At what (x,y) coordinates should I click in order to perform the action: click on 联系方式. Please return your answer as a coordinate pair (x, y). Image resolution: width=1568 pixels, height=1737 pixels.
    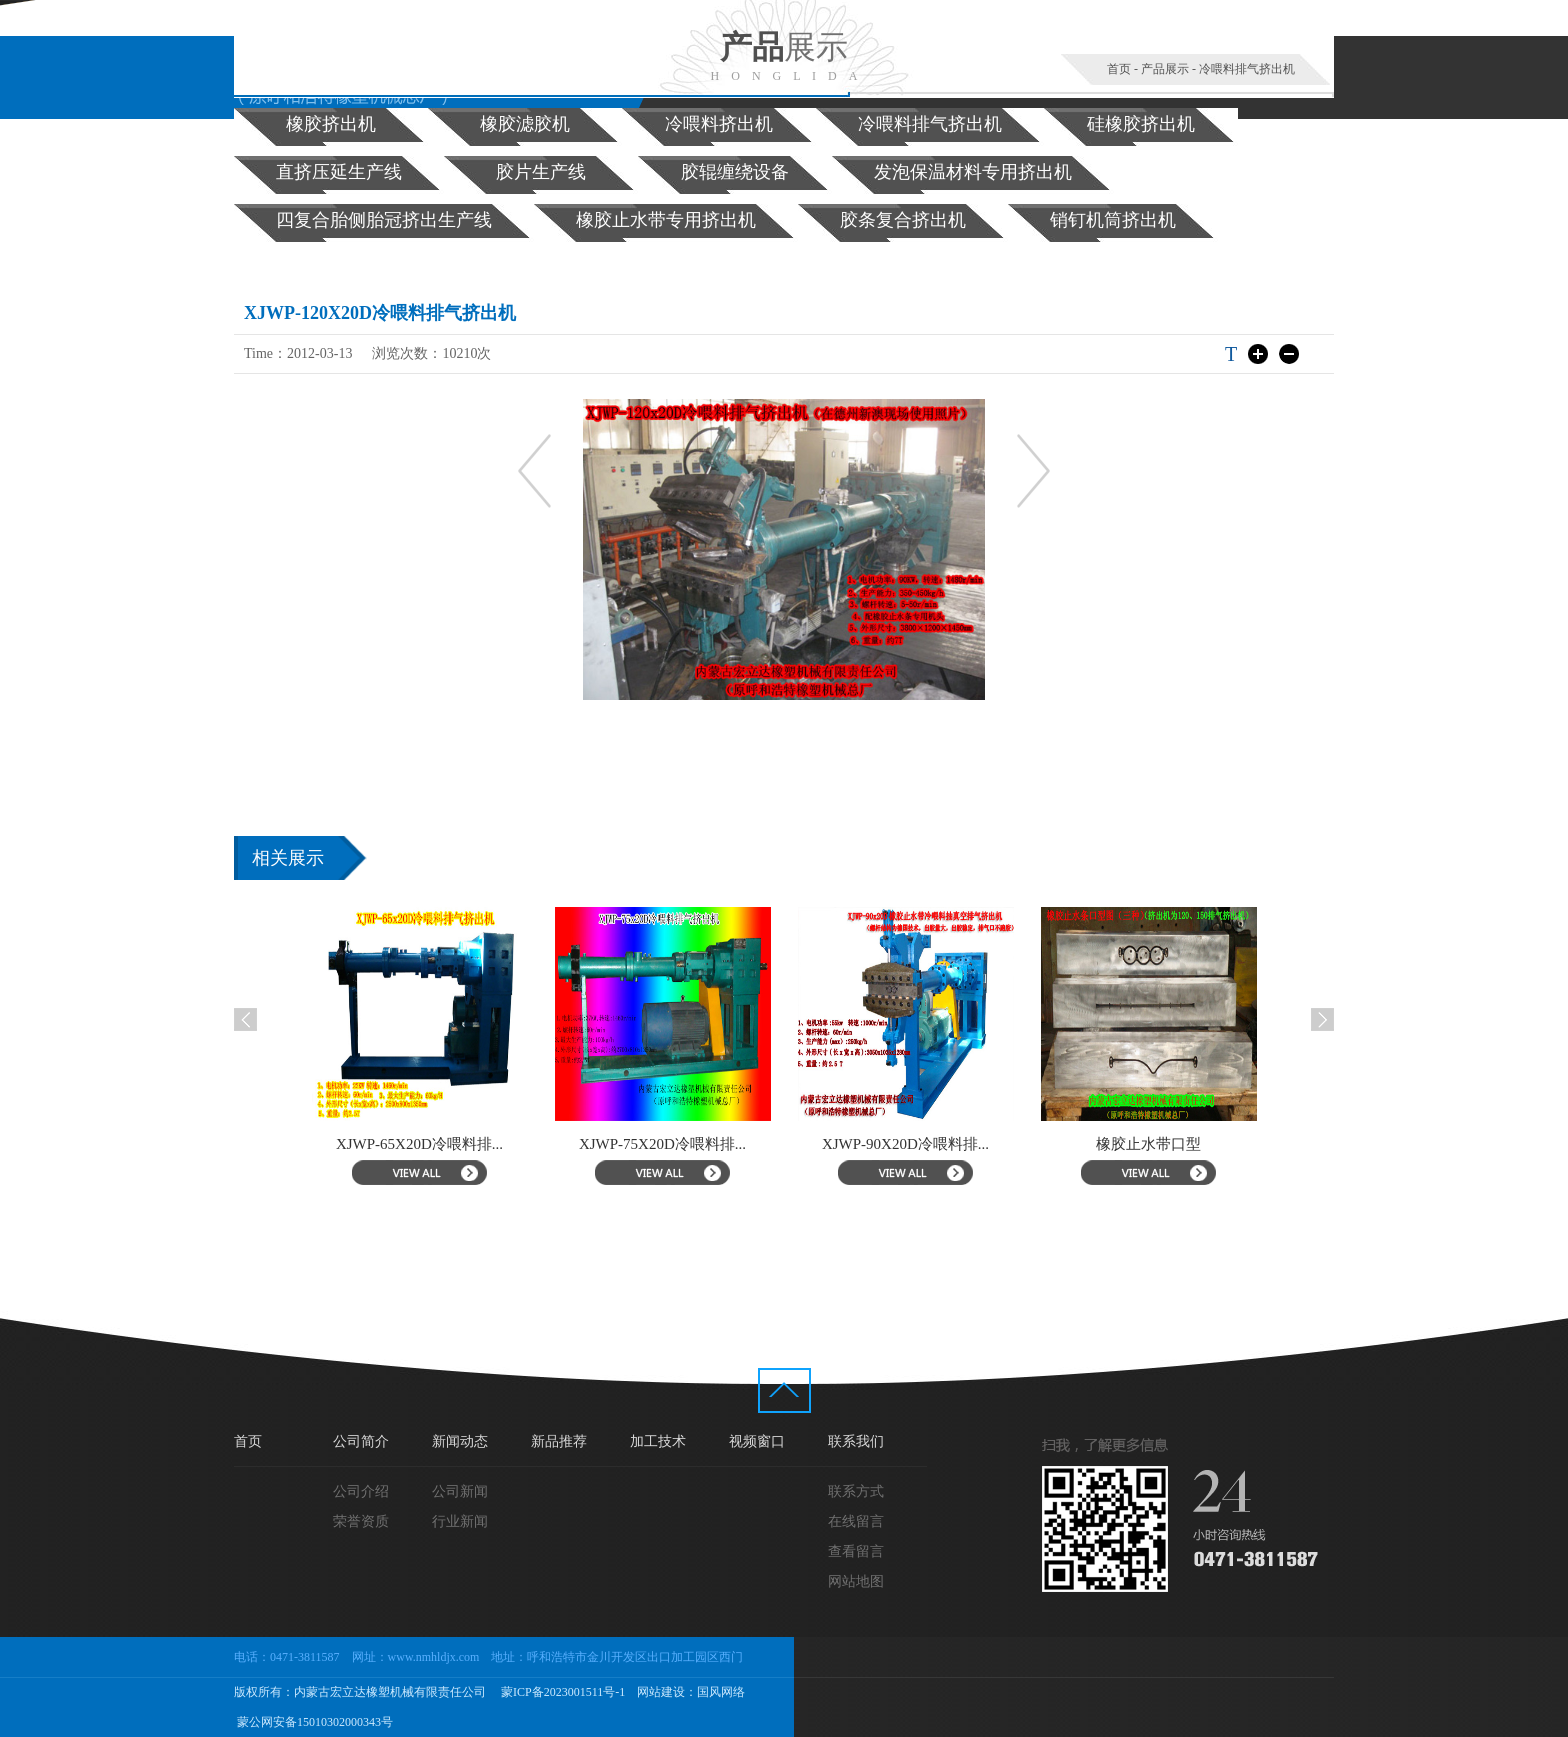
    Looking at the image, I should click on (856, 1491).